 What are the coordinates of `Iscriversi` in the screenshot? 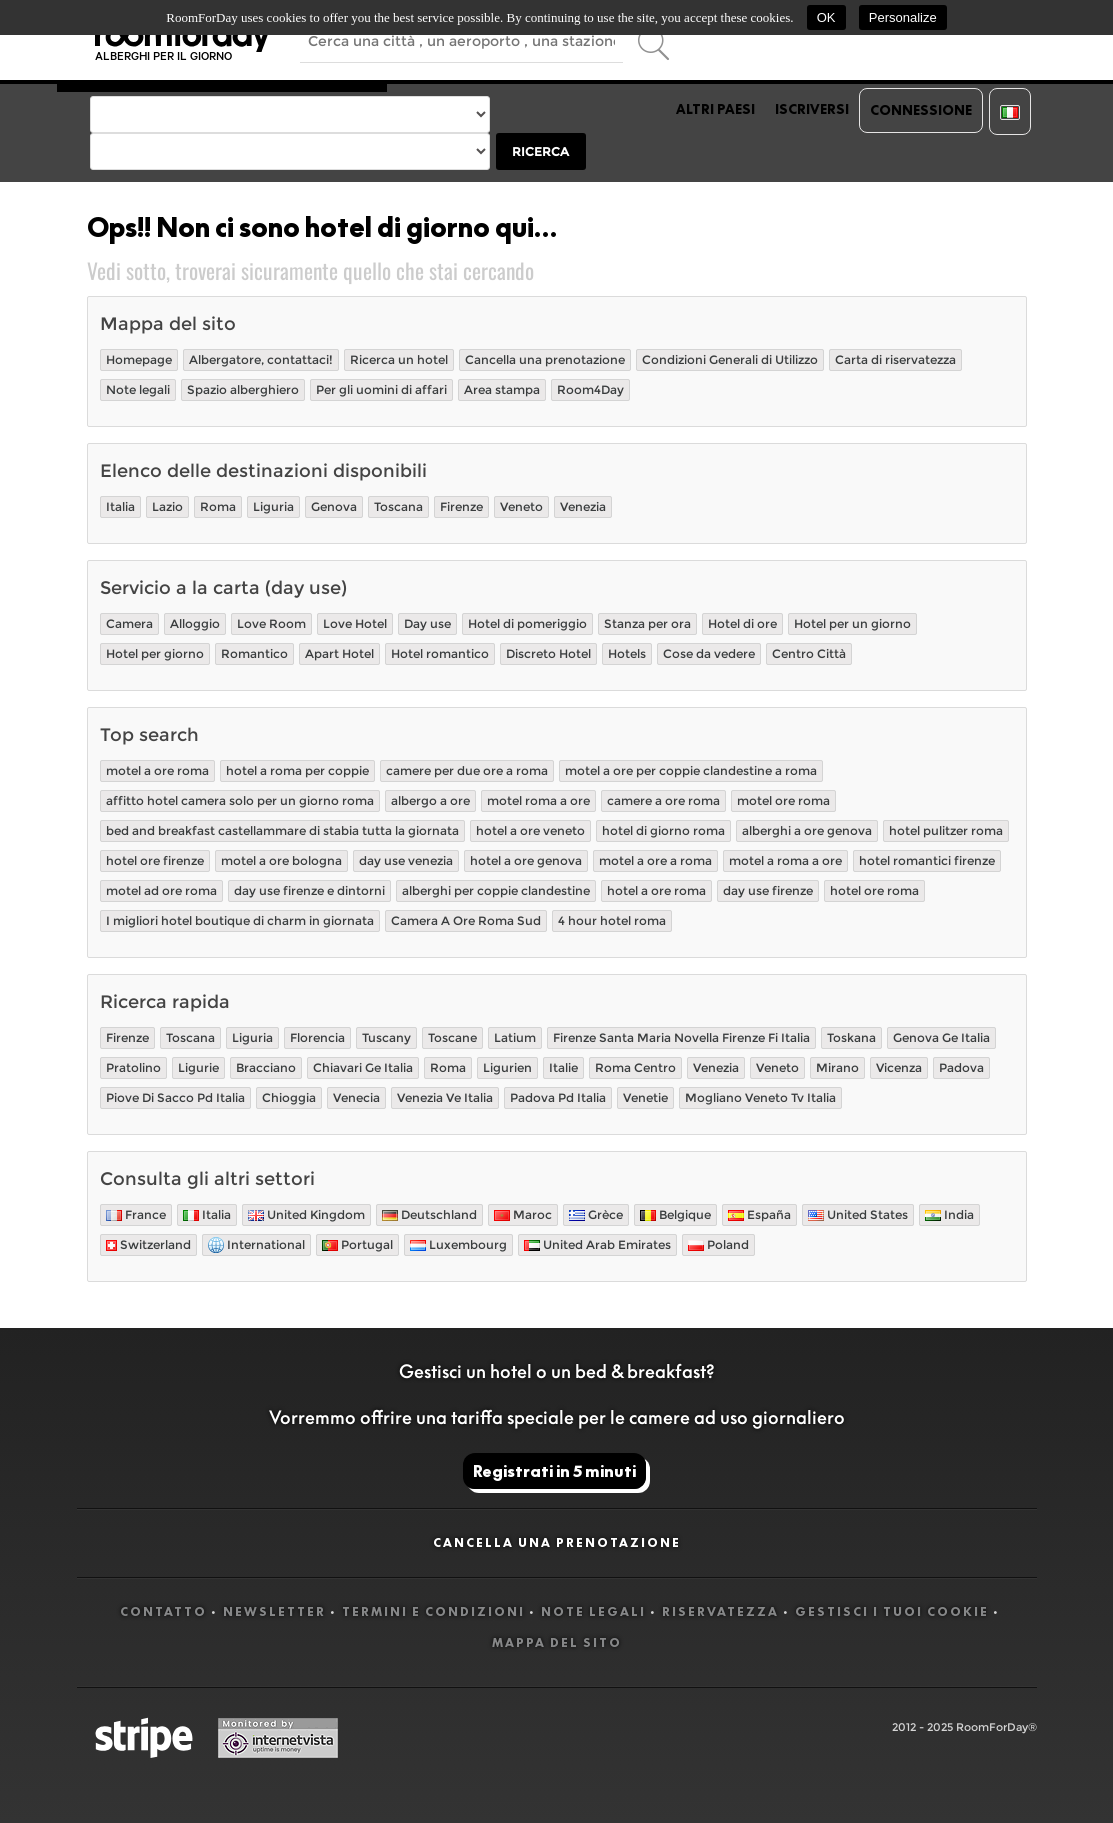 It's located at (812, 109).